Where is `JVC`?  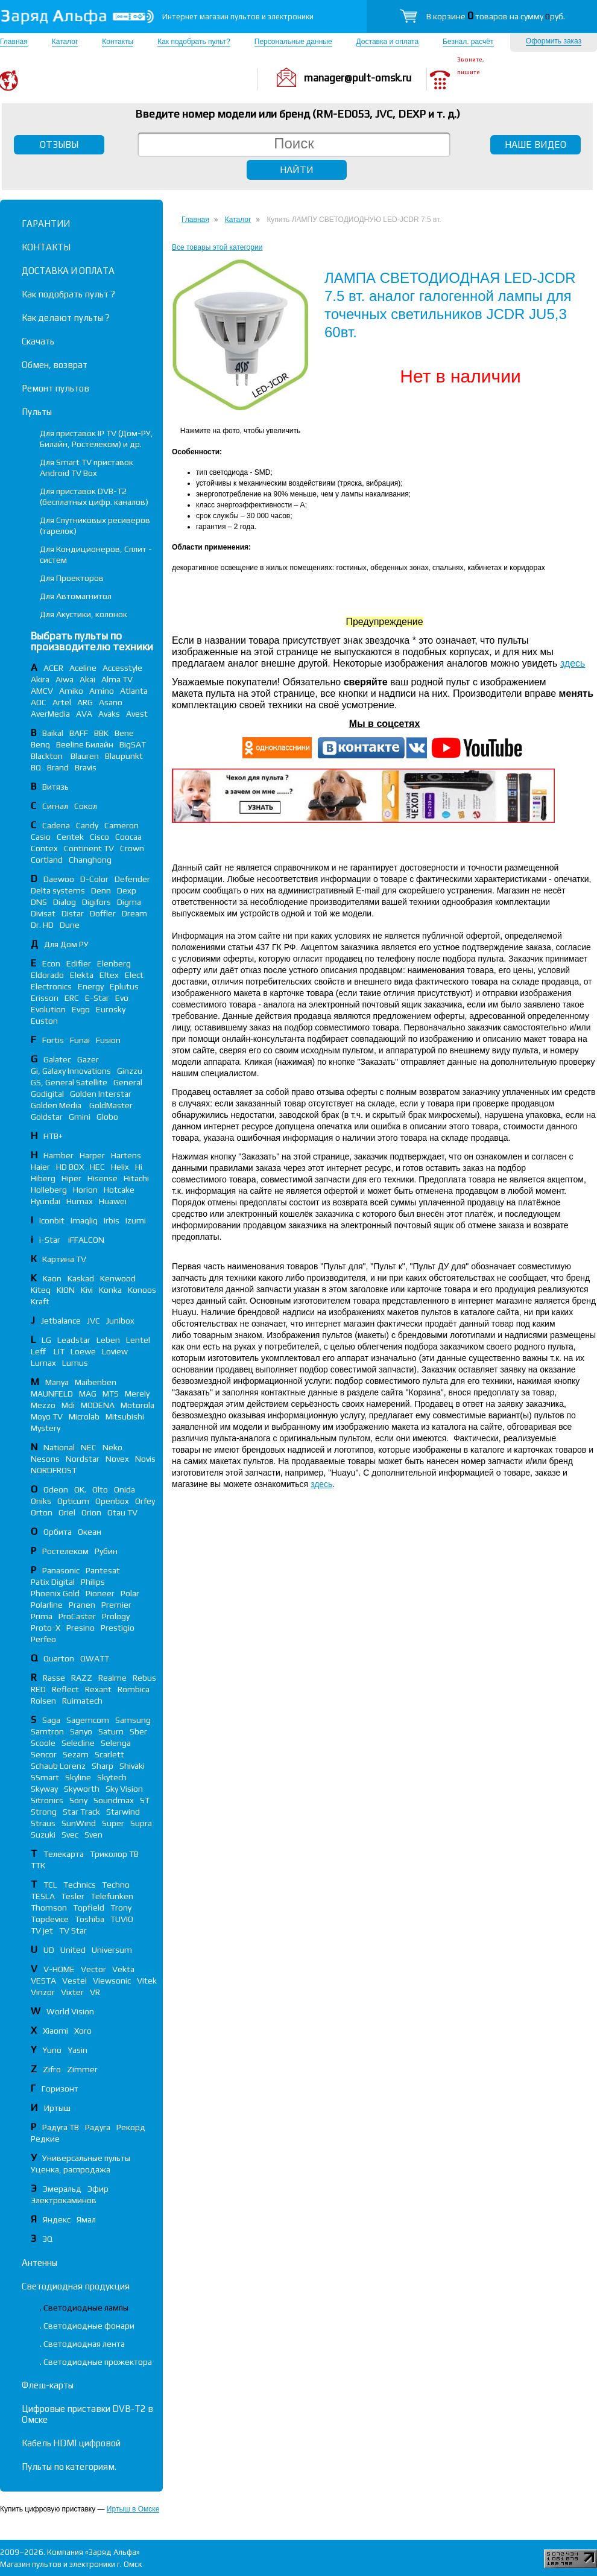 JVC is located at coordinates (93, 1320).